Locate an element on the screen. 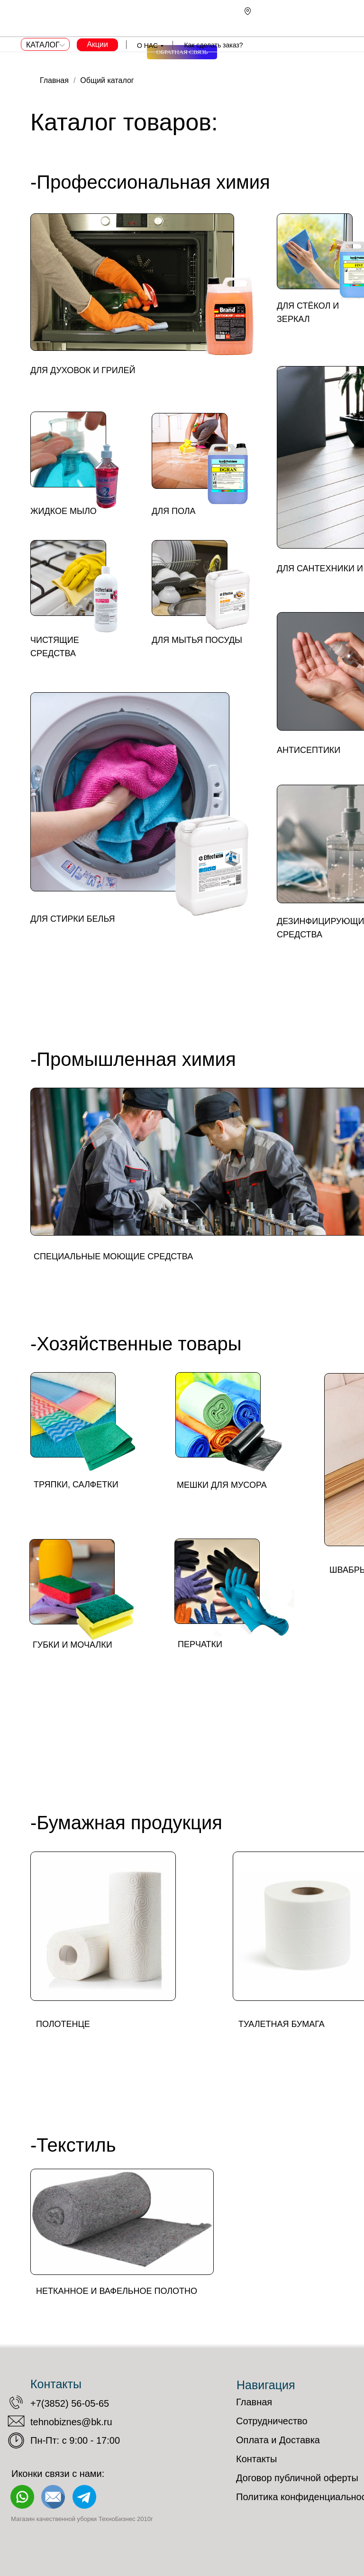 The image size is (364, 2576). Оплата и Доставка is located at coordinates (278, 2440).